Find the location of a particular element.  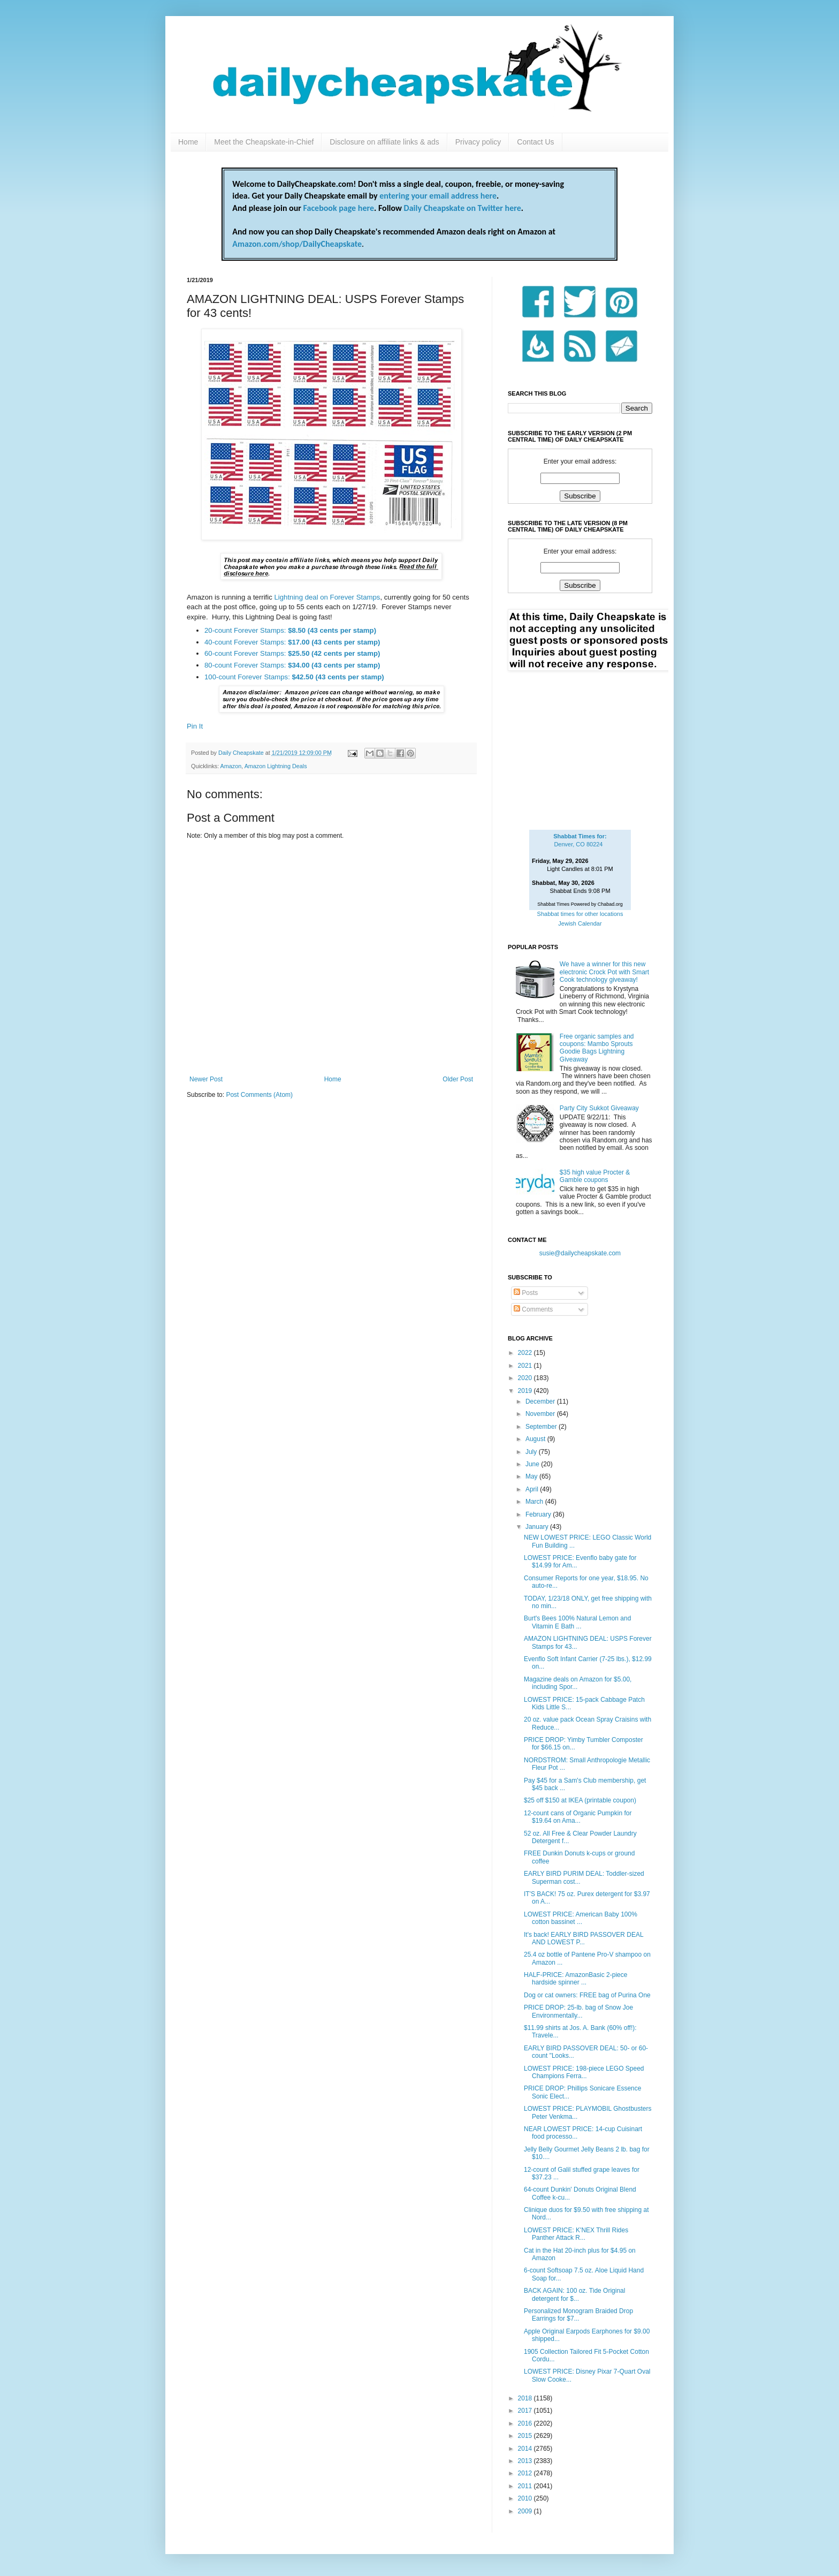

2018 is located at coordinates (526, 2398).